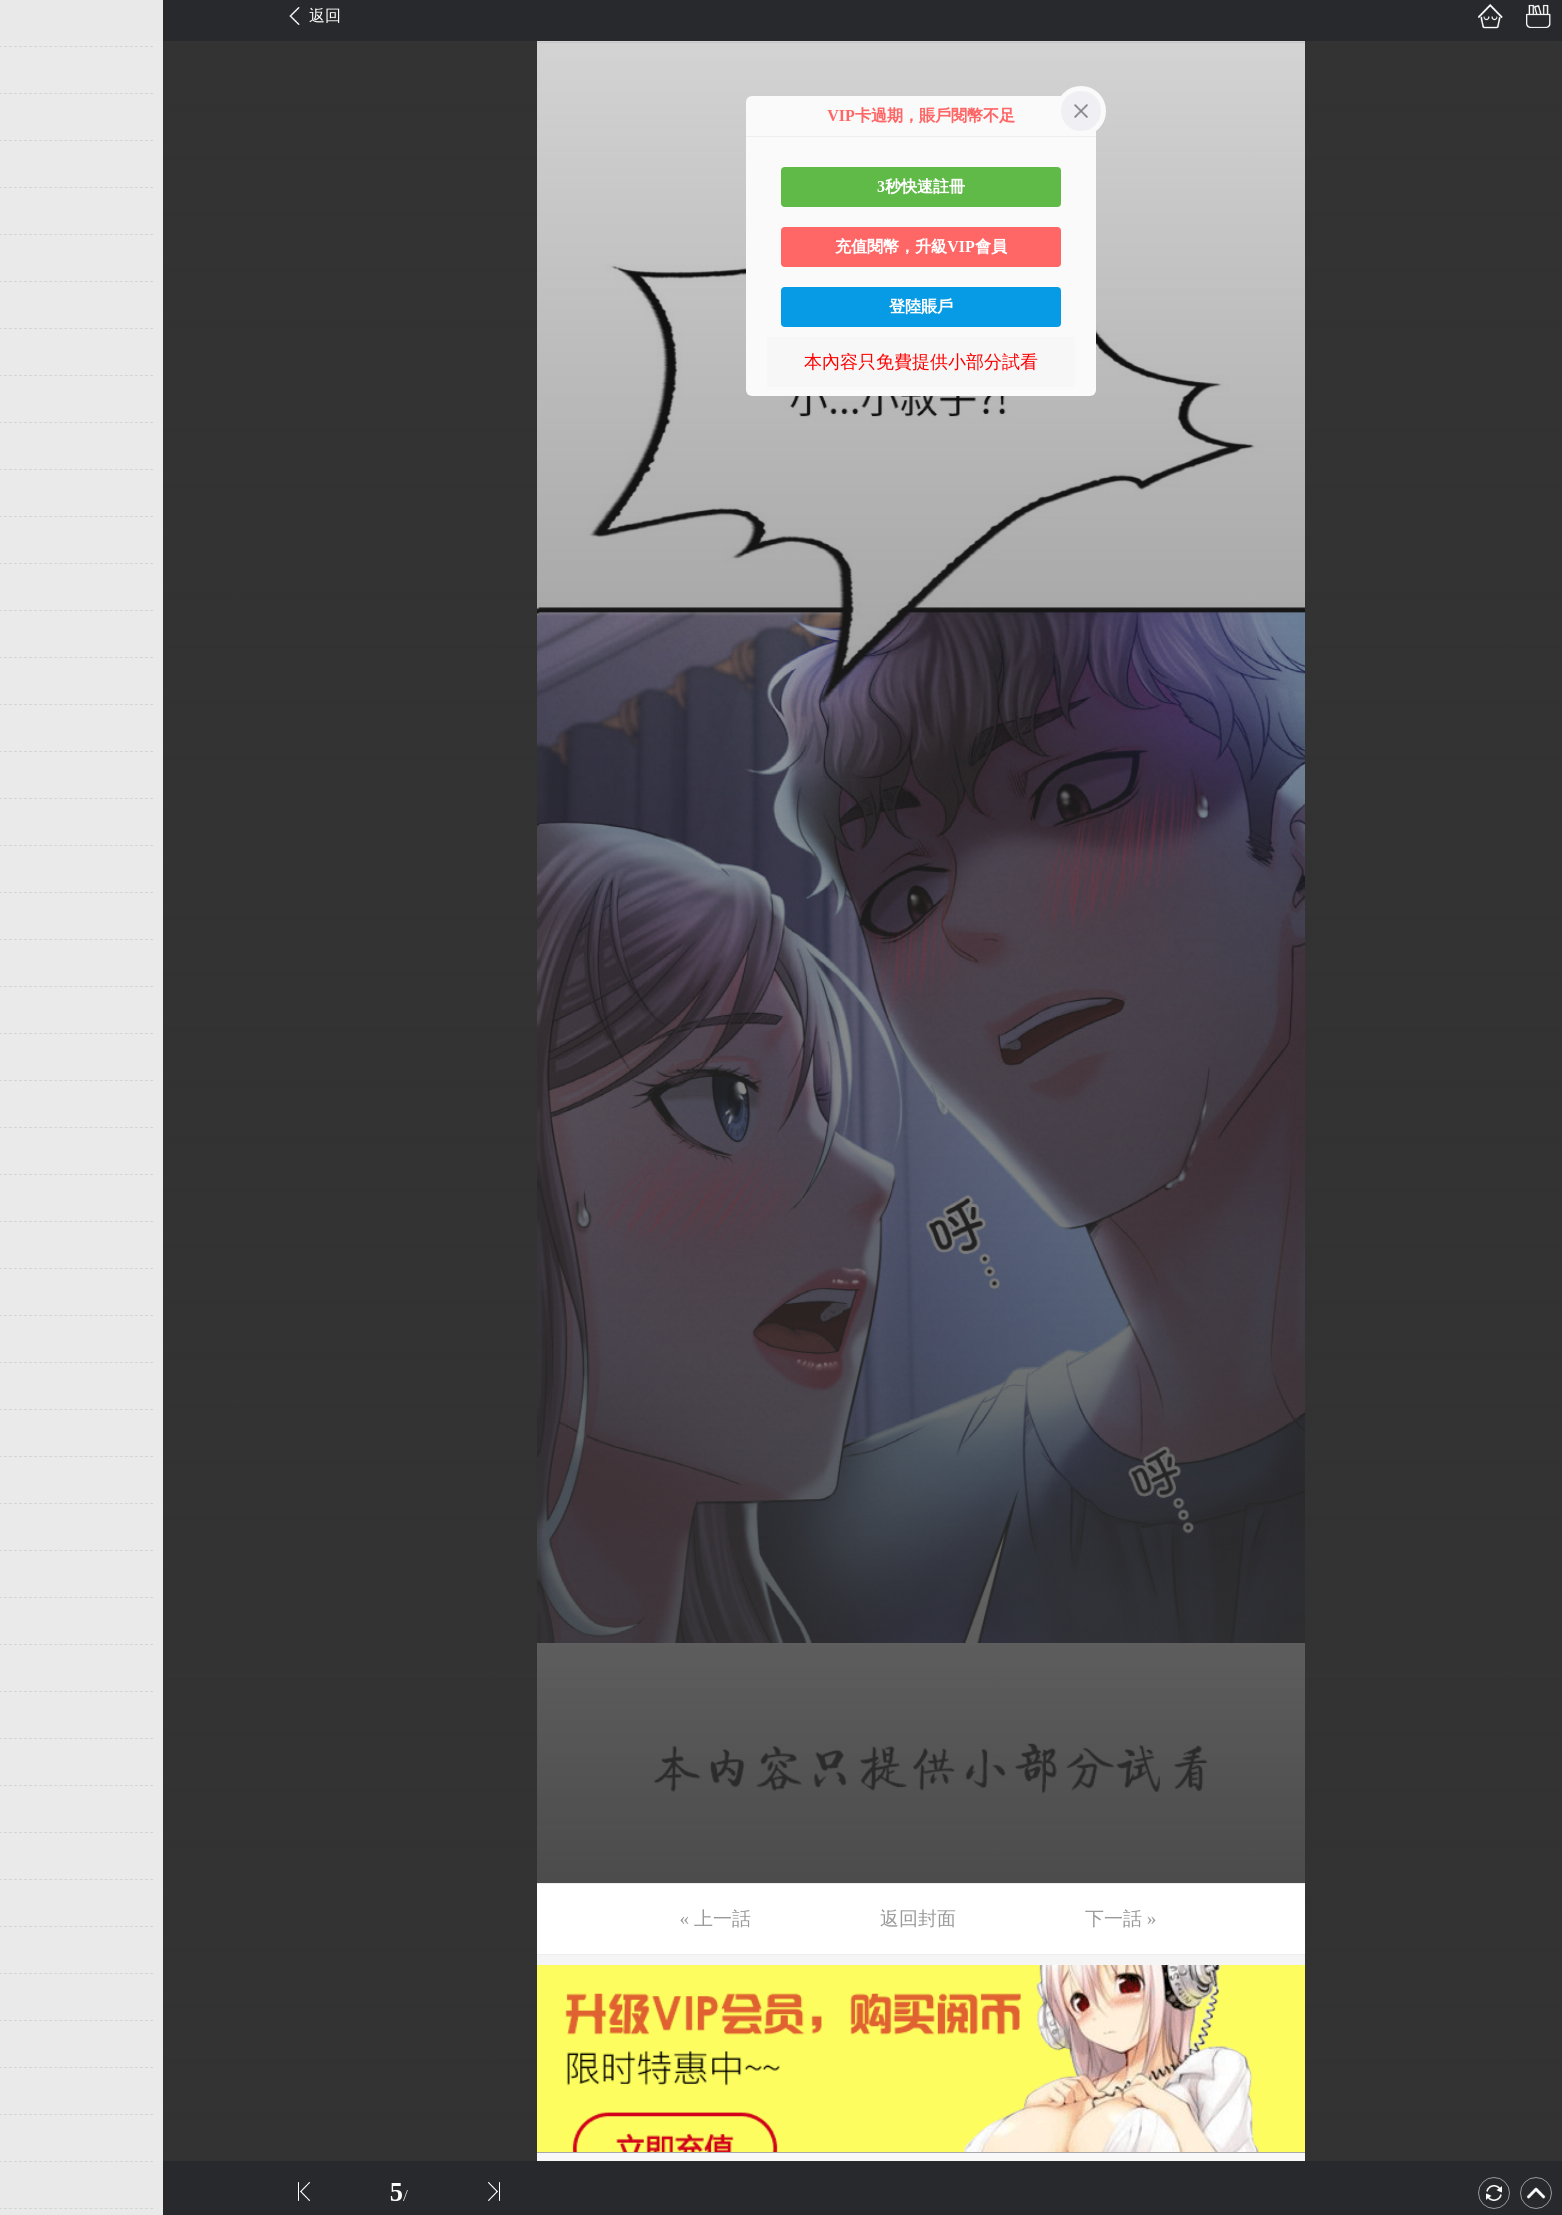 This screenshot has height=2215, width=1562. I want to click on 第28话, so click(47, 1292).